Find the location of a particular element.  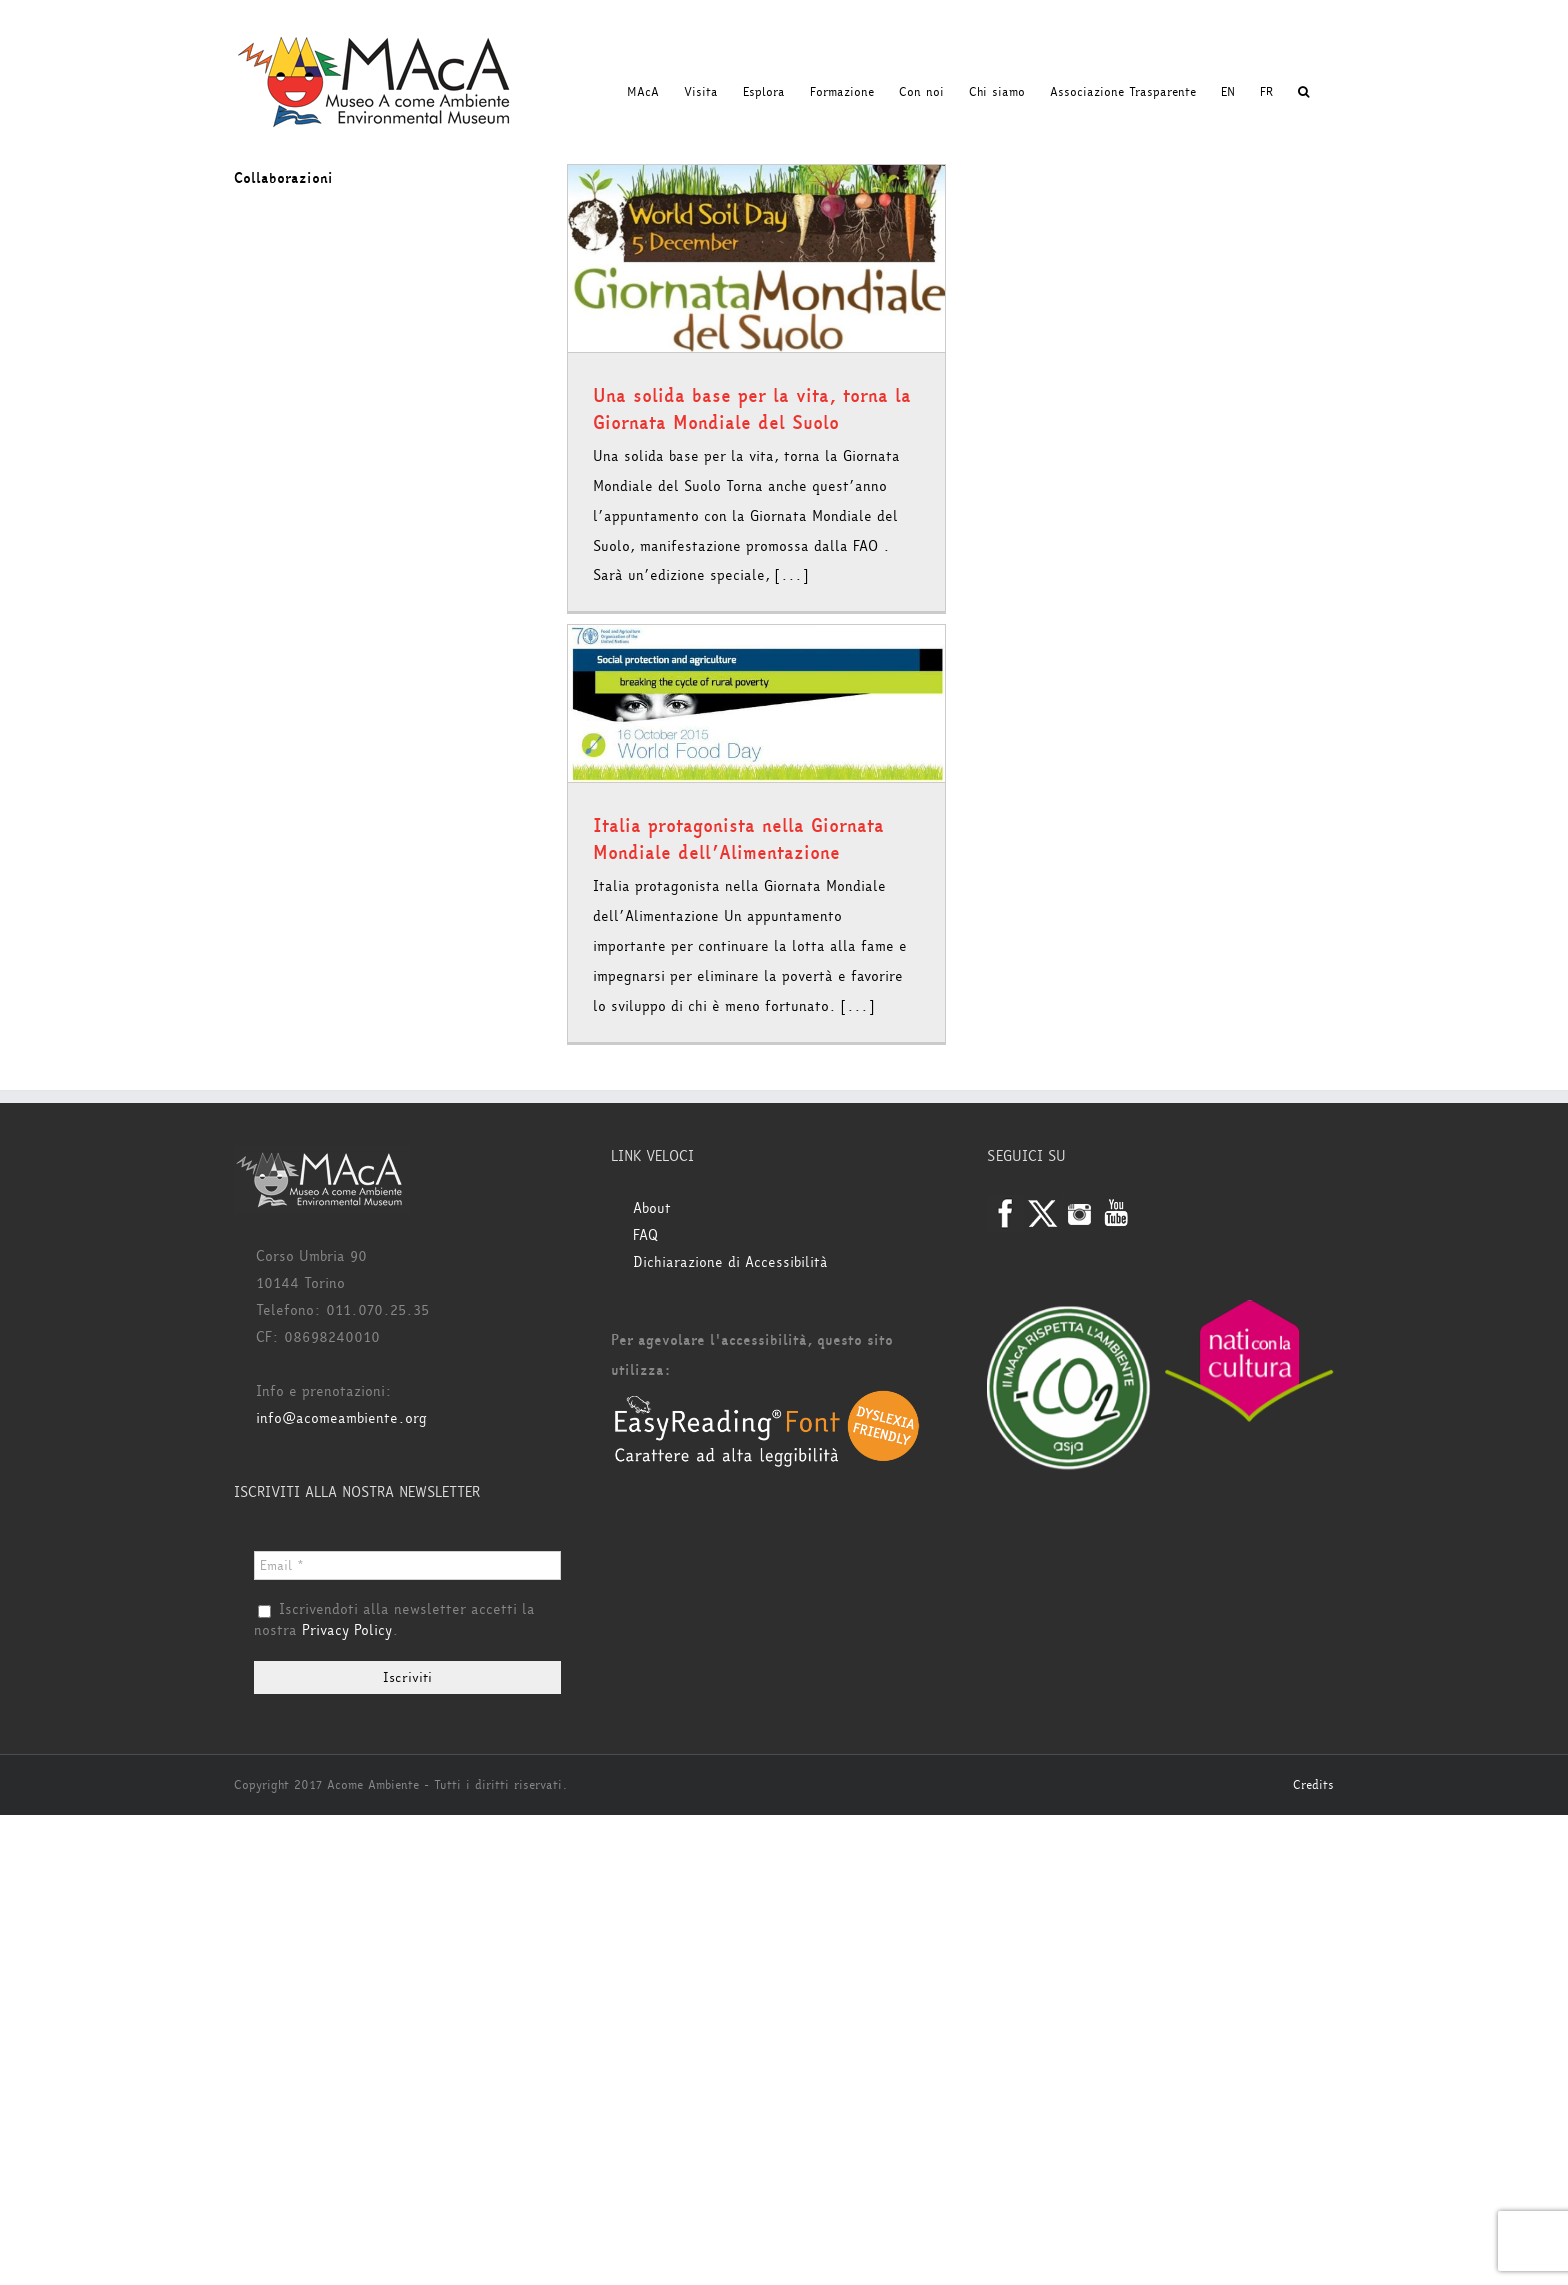

Iscrivendoti alla newsletter accetti la nostra . is located at coordinates (394, 1621).